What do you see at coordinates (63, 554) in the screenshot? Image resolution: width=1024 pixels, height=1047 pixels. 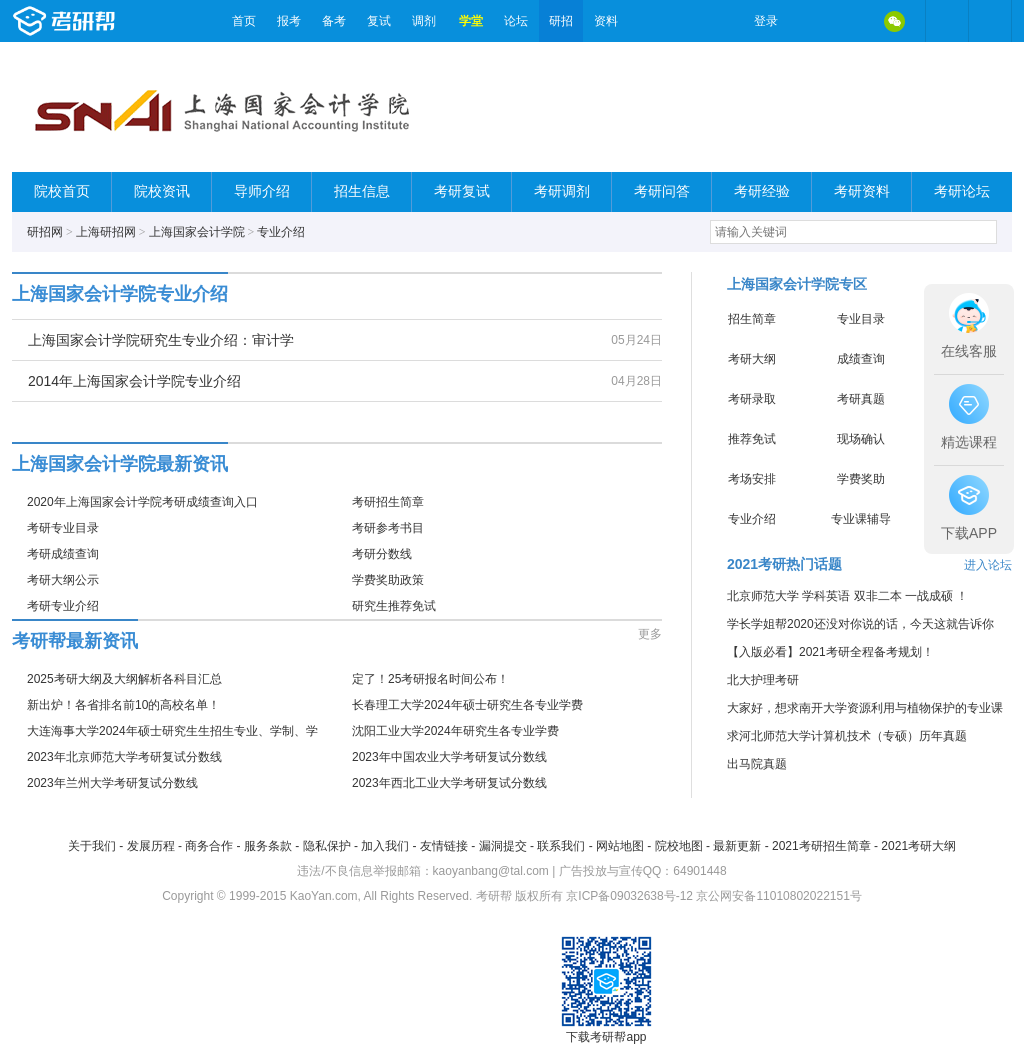 I see `考研成绩查询` at bounding box center [63, 554].